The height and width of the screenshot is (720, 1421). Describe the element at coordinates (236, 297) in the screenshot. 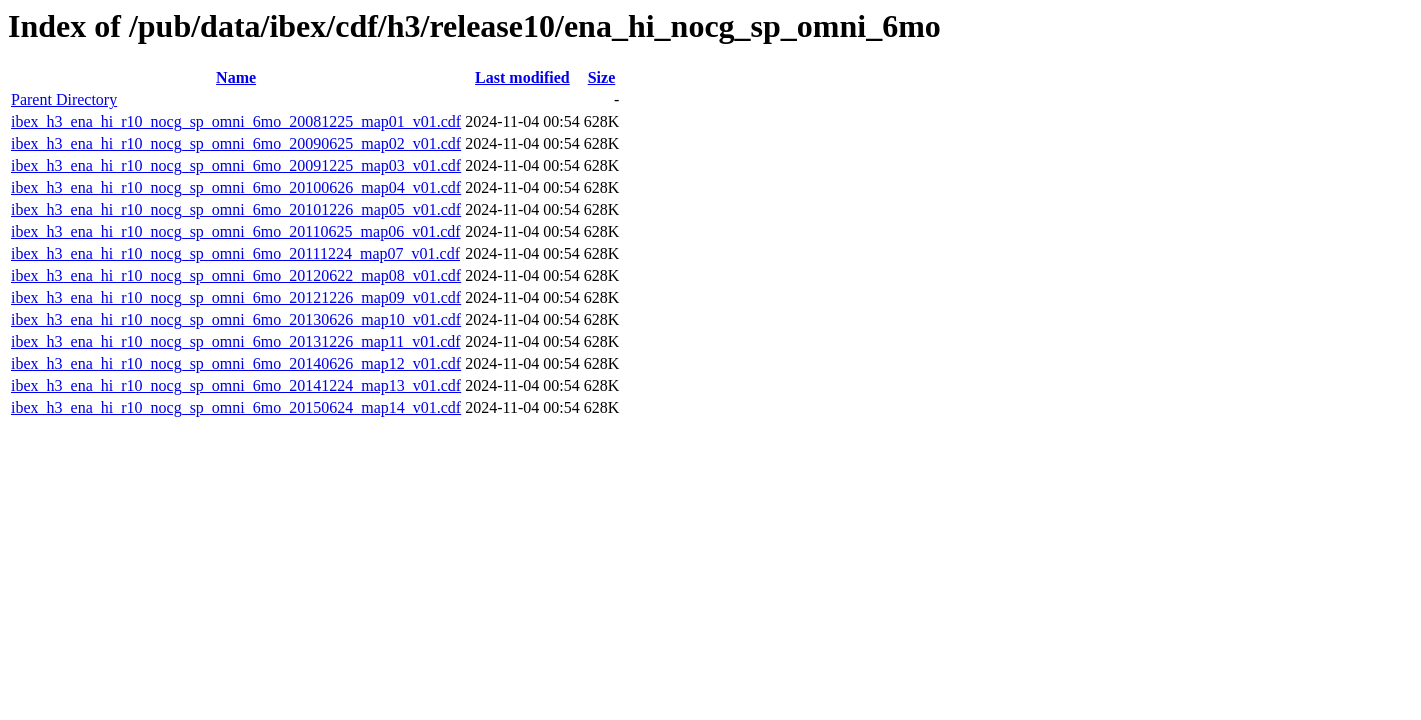

I see `ibex_h3_ena_hi_r10_nocg_sp_omni_6mo_20121226_map09_v01.cdf` at that location.